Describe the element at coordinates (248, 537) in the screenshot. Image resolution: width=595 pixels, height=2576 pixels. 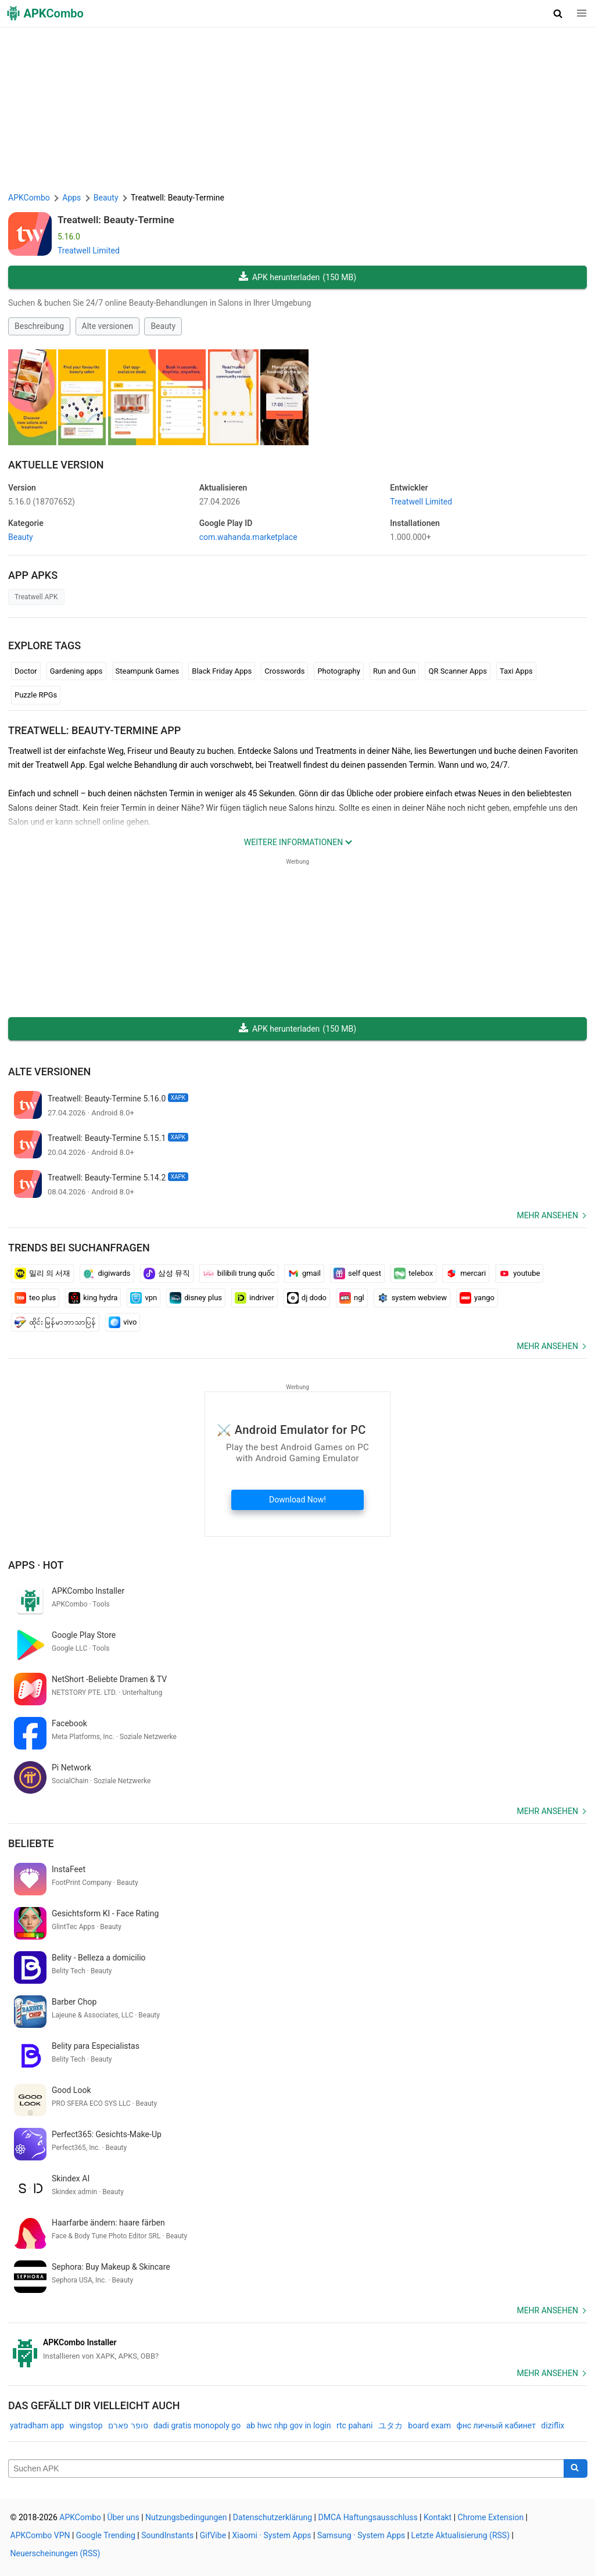
I see `com.wahanda.marketplace` at that location.